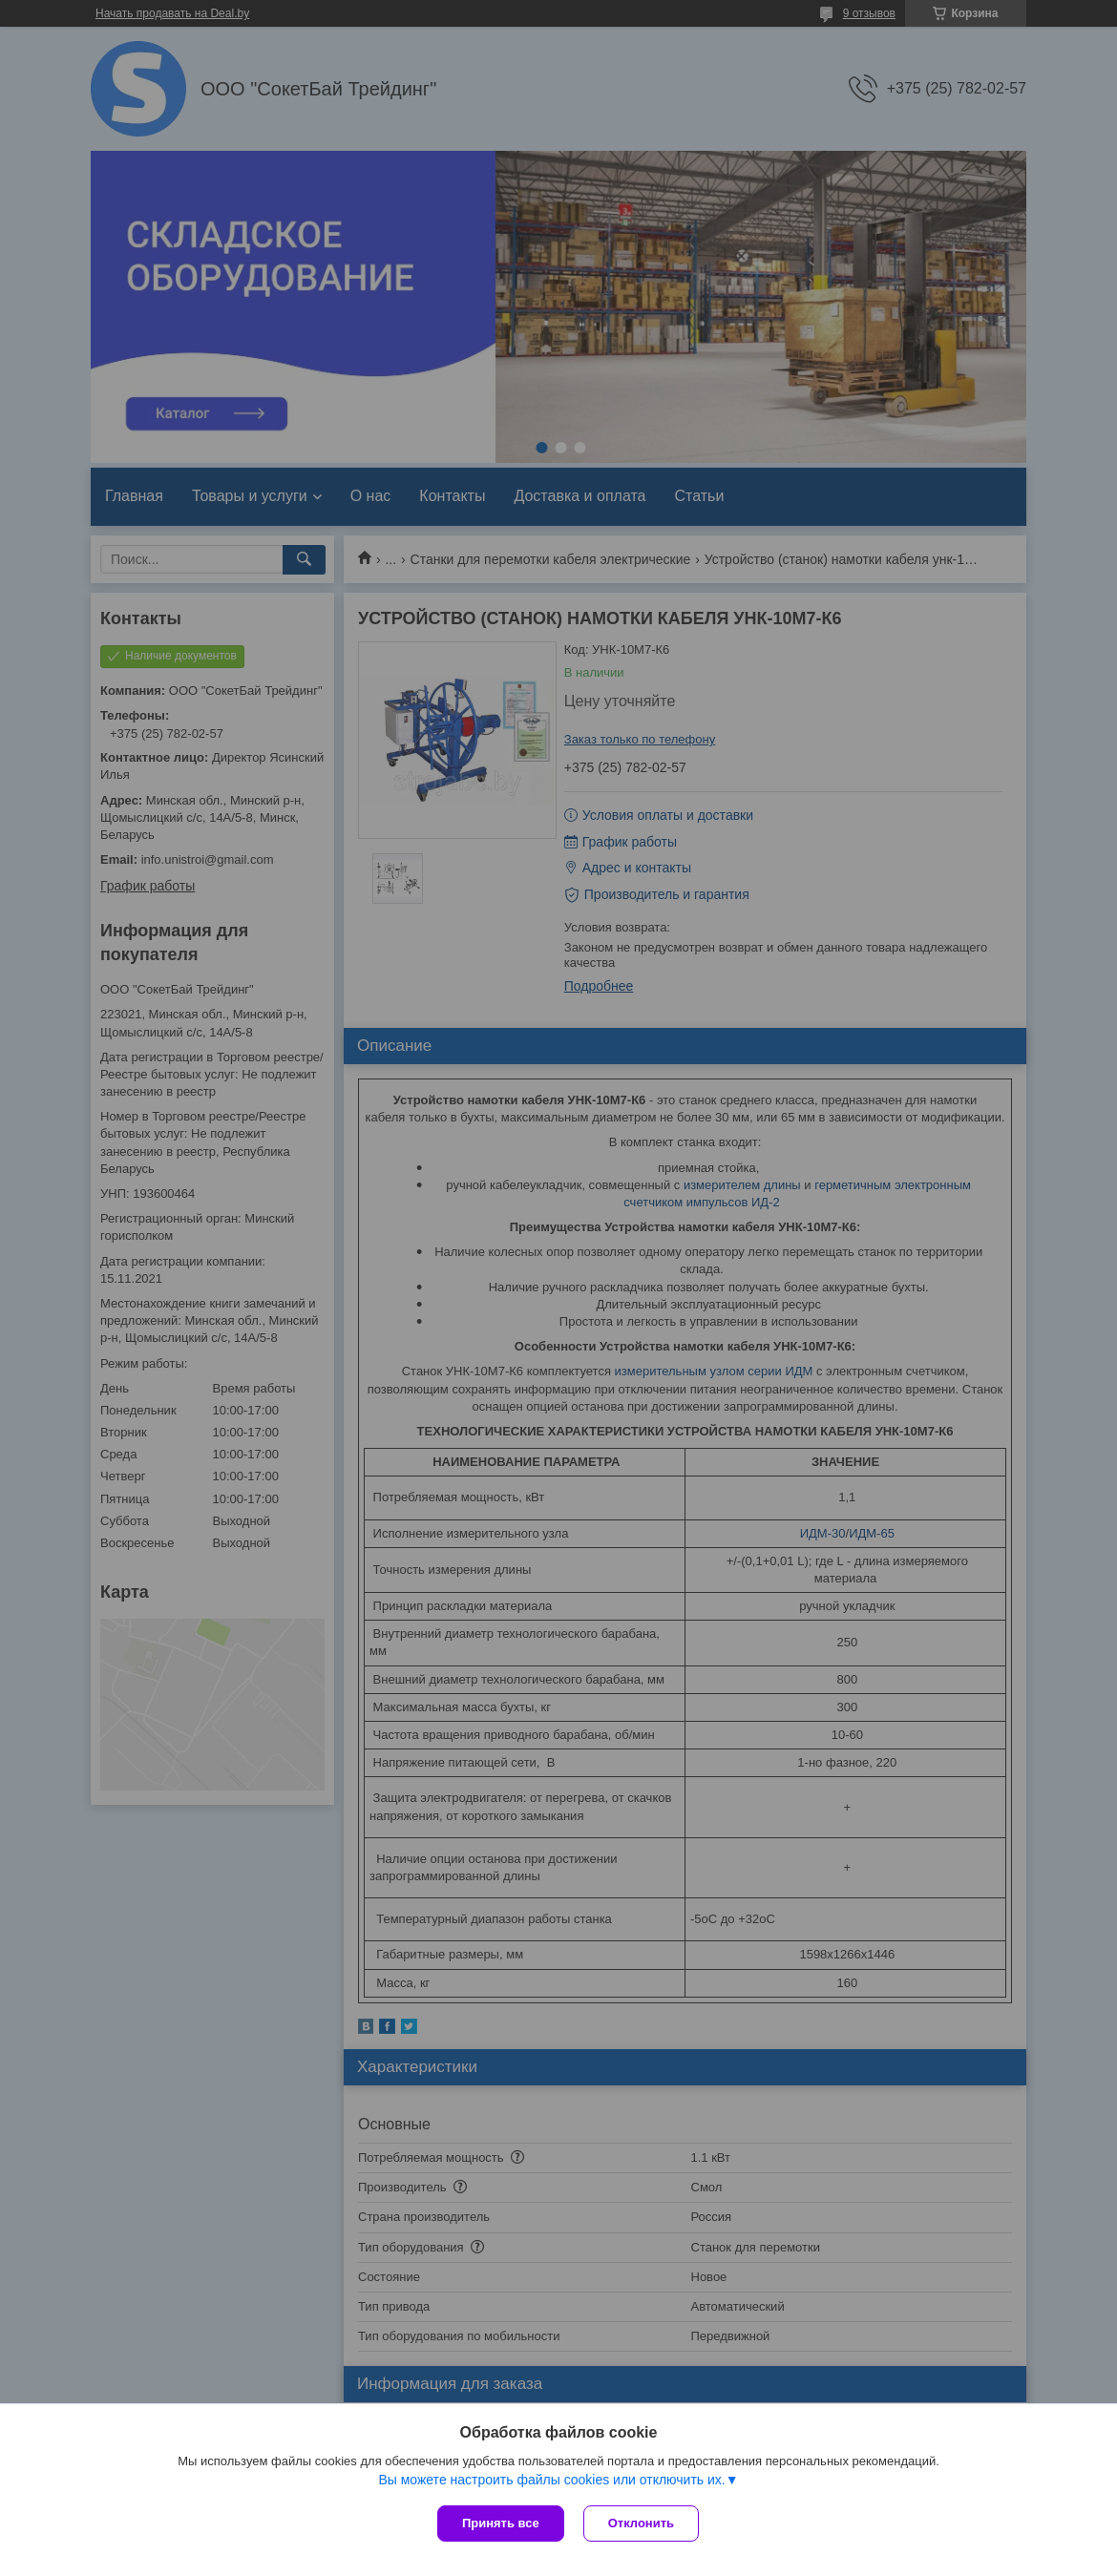 Image resolution: width=1117 pixels, height=2576 pixels. I want to click on Отклонить, so click(641, 2523).